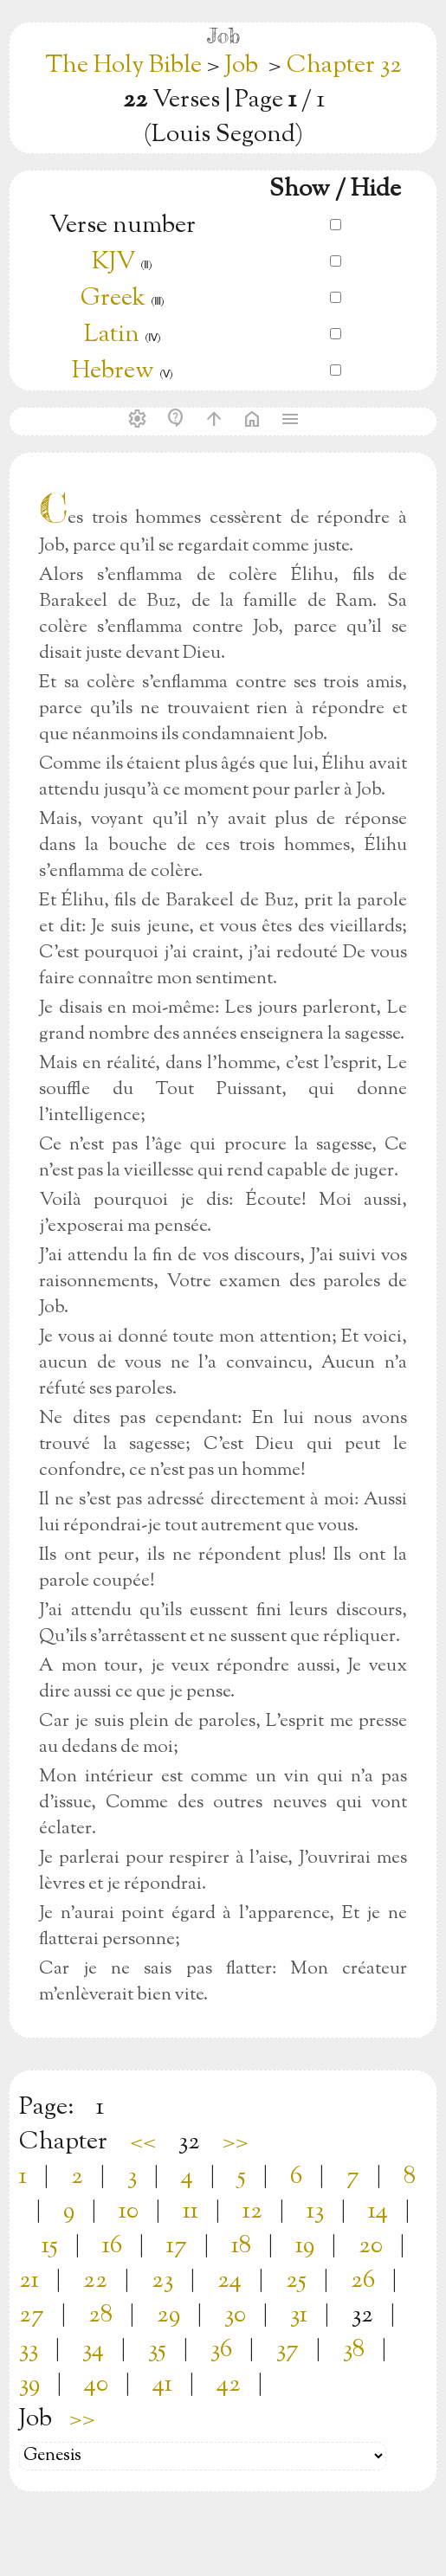 The width and height of the screenshot is (446, 2576). What do you see at coordinates (252, 2211) in the screenshot?
I see `12` at bounding box center [252, 2211].